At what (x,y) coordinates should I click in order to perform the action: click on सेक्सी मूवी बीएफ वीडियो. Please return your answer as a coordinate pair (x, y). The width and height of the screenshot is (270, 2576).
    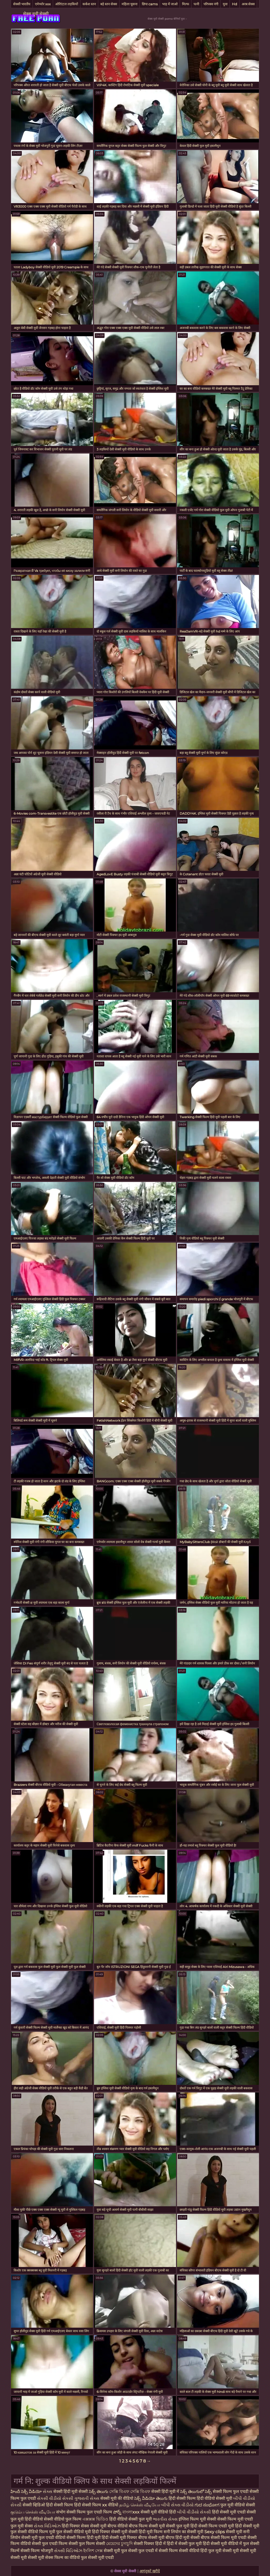
    Looking at the image, I should click on (109, 2525).